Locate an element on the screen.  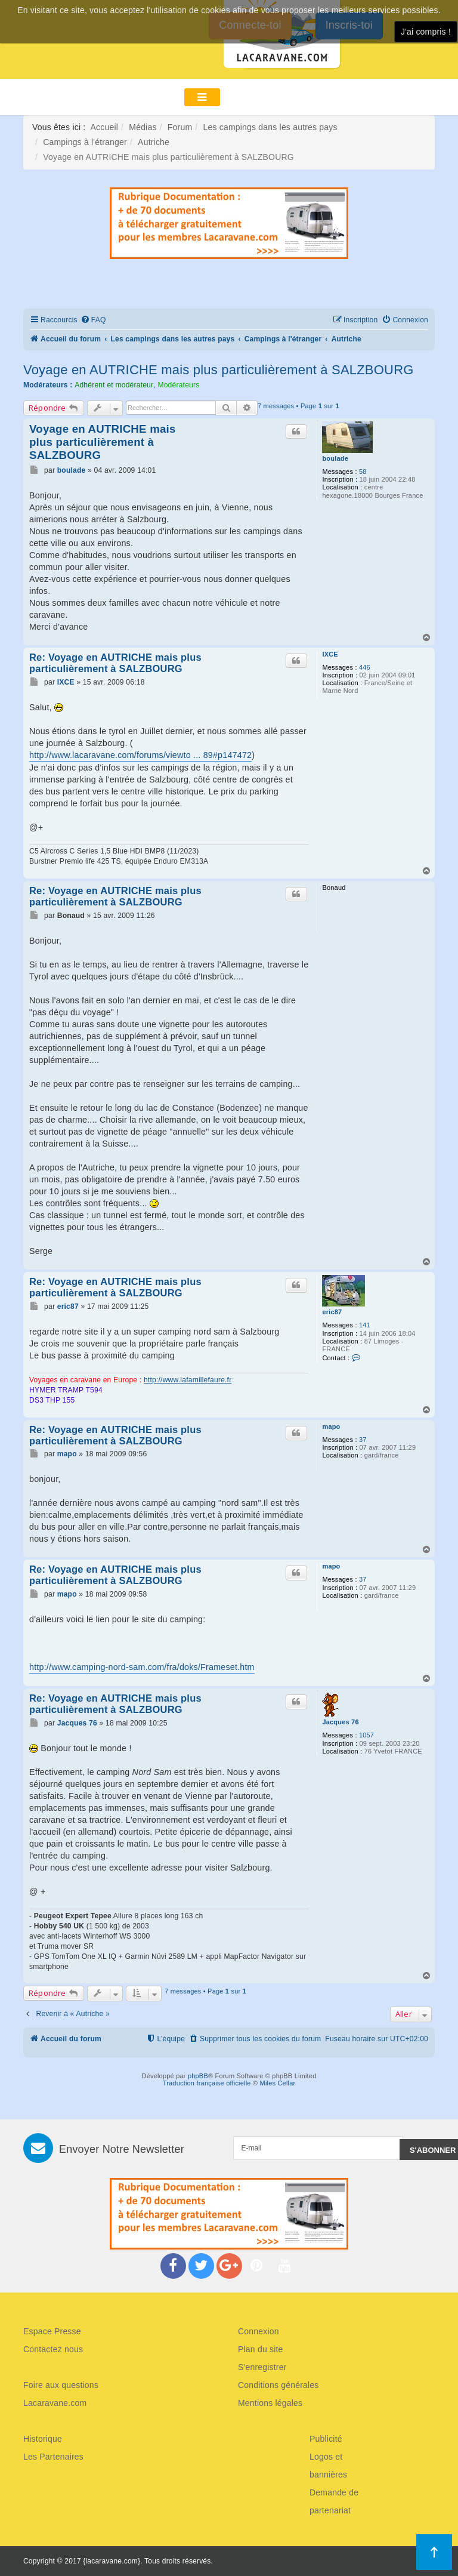
[menuitem] is located at coordinates (93, 320).